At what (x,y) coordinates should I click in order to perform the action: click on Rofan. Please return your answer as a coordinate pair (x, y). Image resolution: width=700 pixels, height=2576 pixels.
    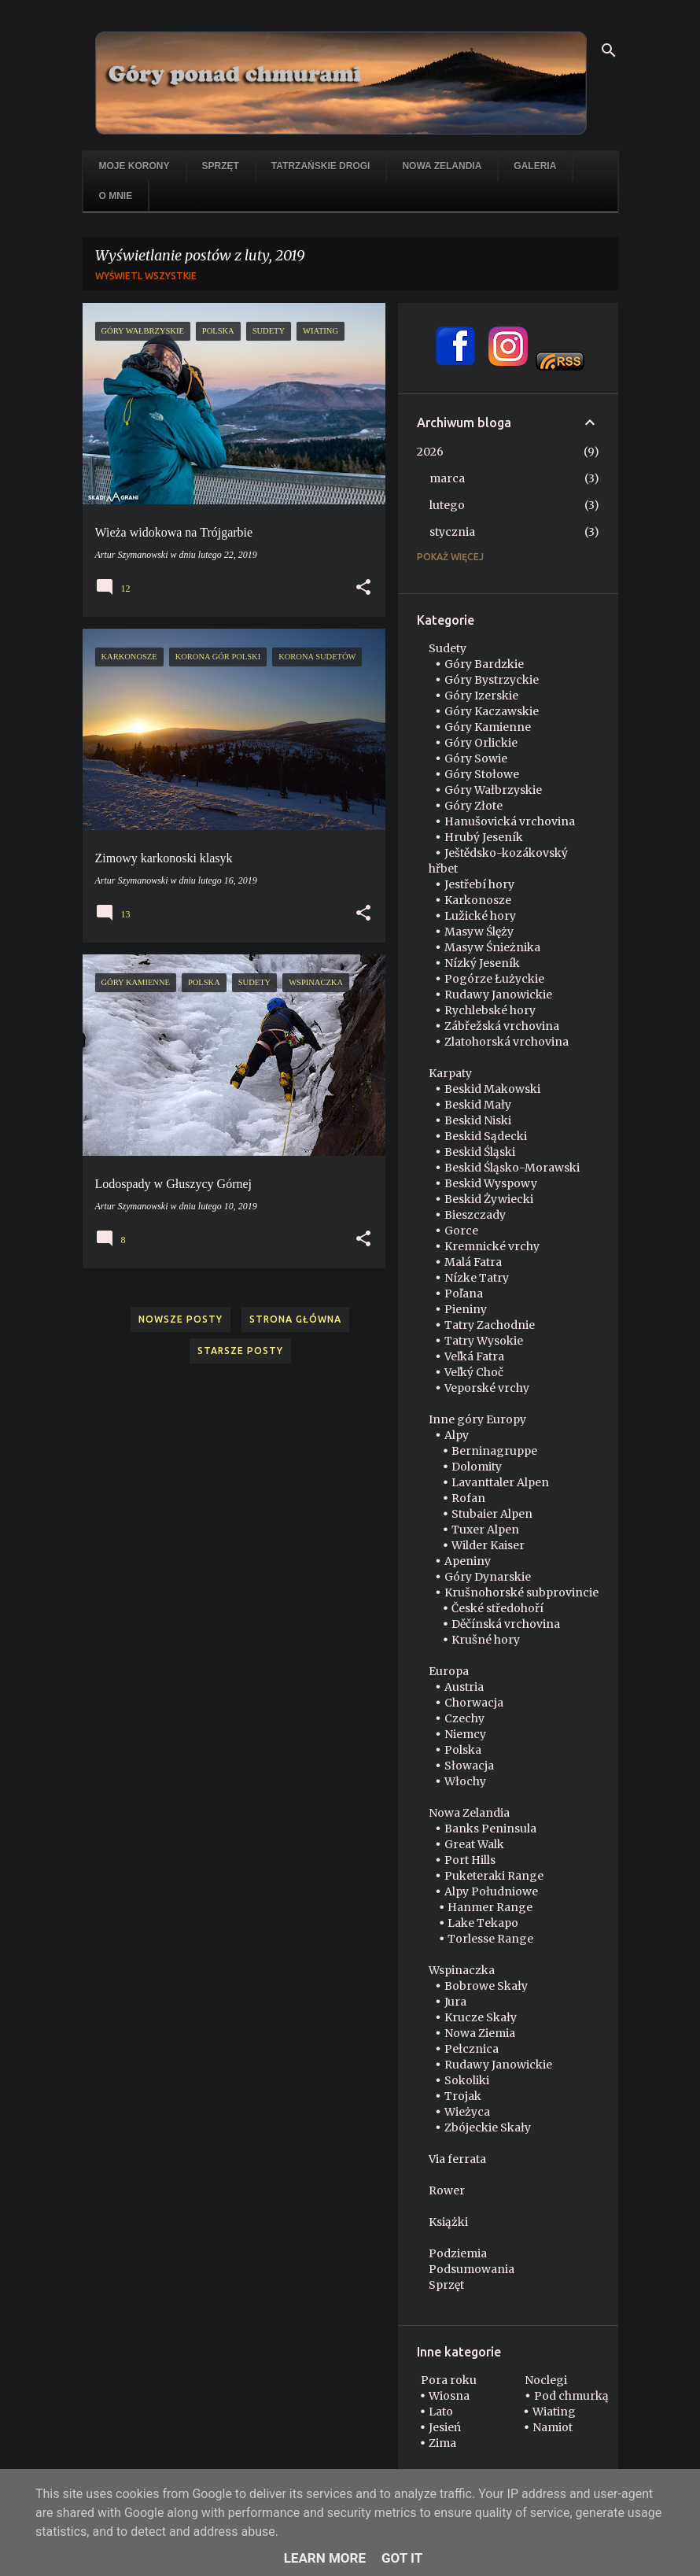
    Looking at the image, I should click on (468, 1498).